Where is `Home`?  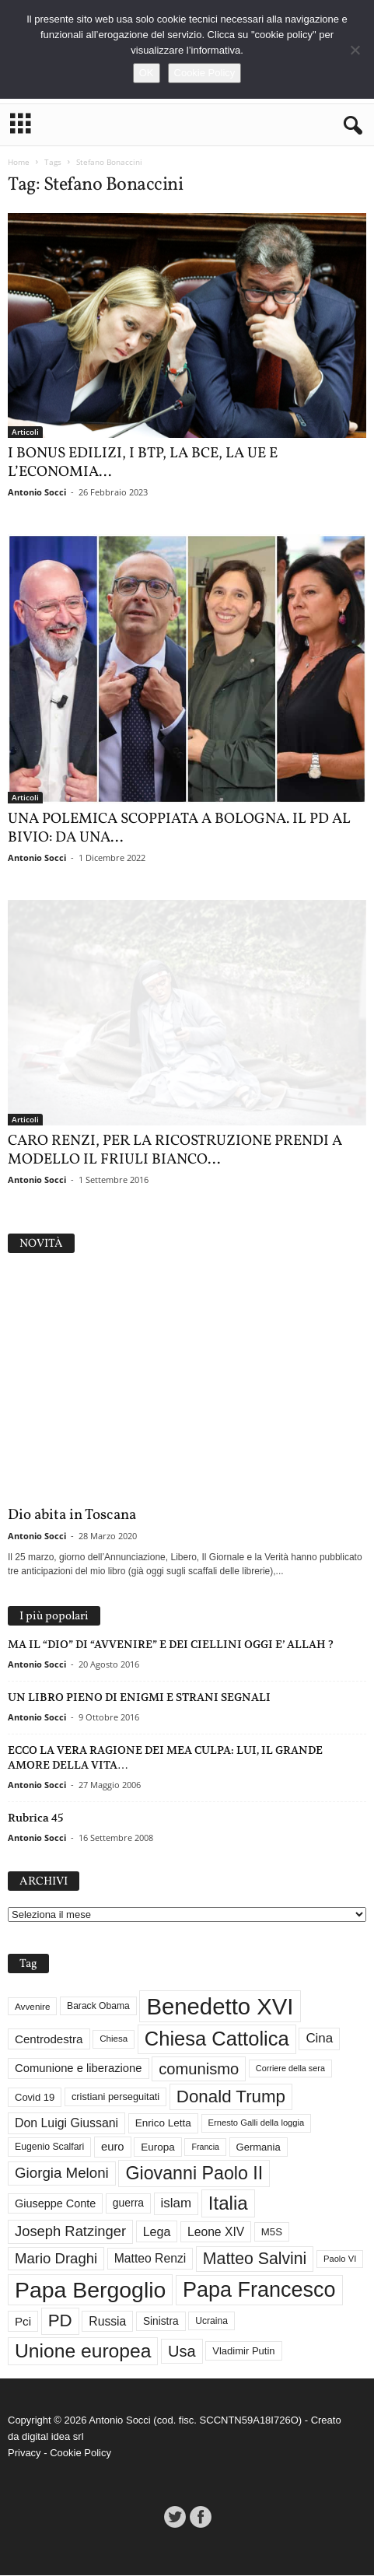
Home is located at coordinates (19, 161).